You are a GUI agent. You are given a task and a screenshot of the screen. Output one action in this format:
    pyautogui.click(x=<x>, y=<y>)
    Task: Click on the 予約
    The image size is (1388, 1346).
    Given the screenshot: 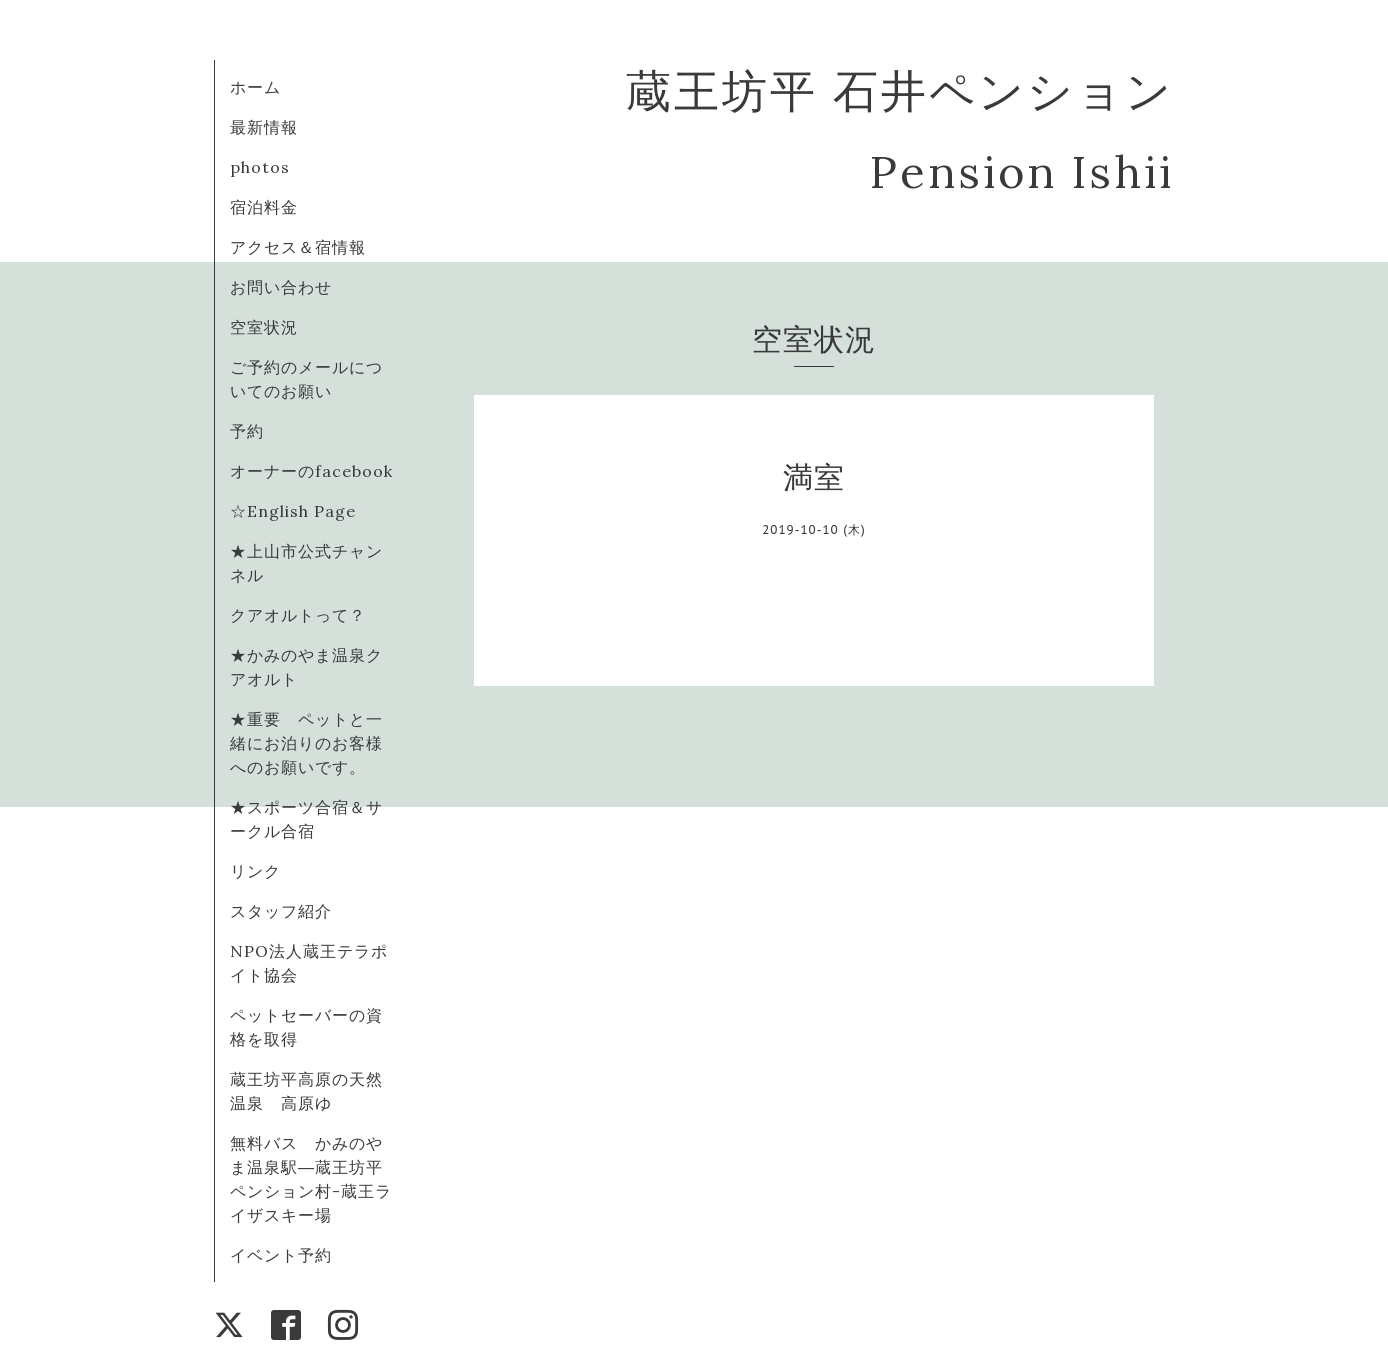 What is the action you would take?
    pyautogui.click(x=247, y=431)
    